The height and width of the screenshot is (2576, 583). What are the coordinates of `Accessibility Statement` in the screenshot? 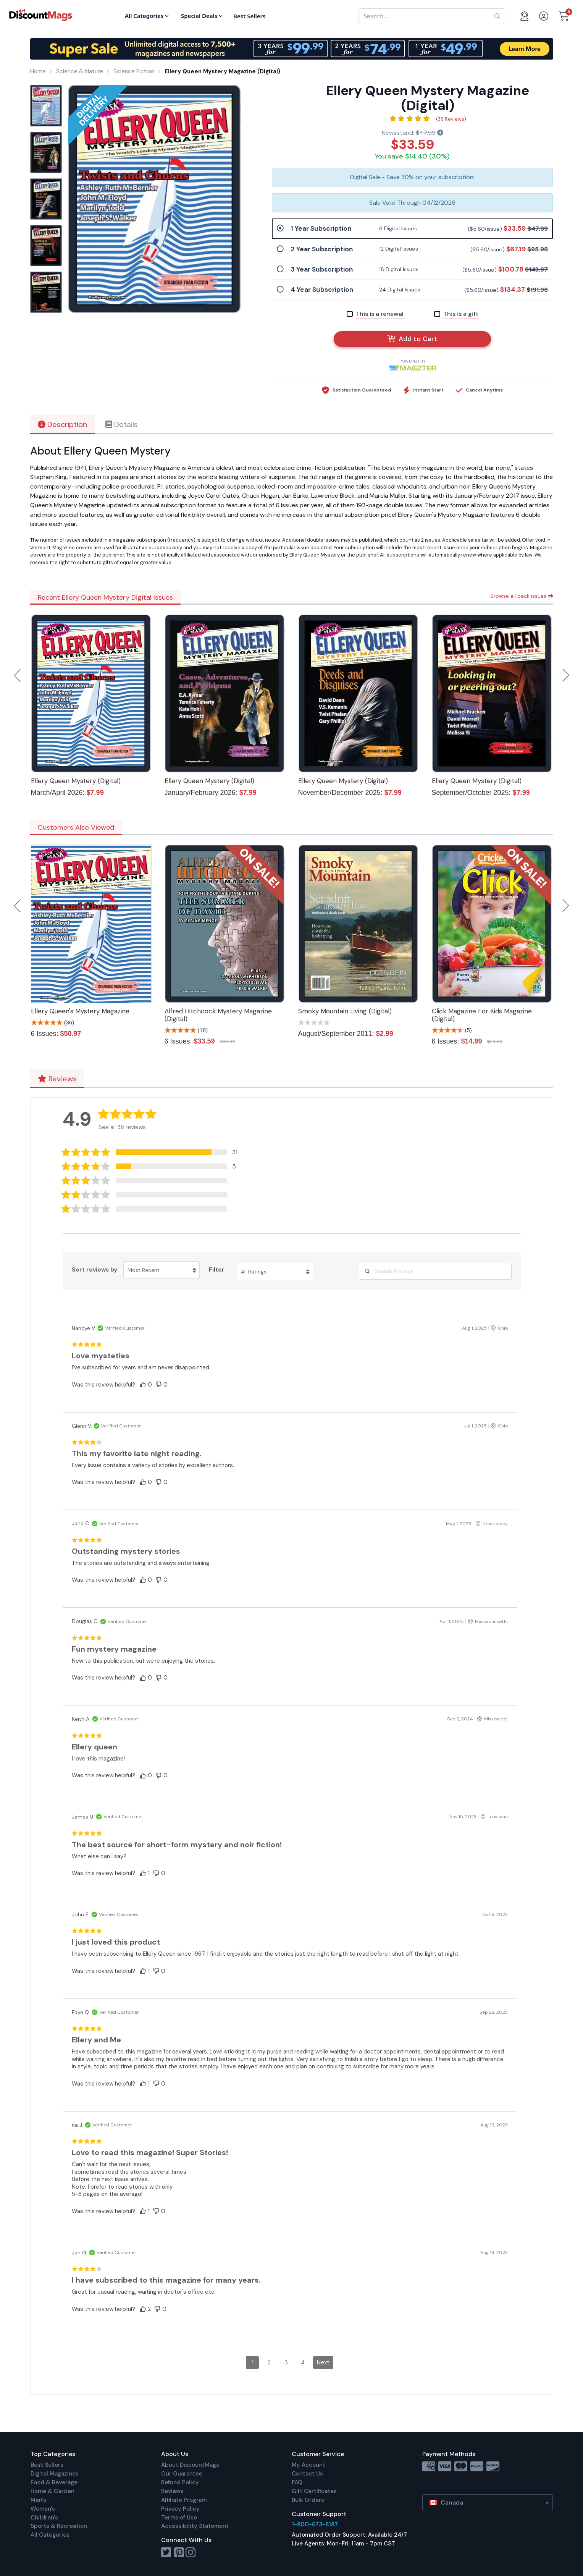 It's located at (195, 2526).